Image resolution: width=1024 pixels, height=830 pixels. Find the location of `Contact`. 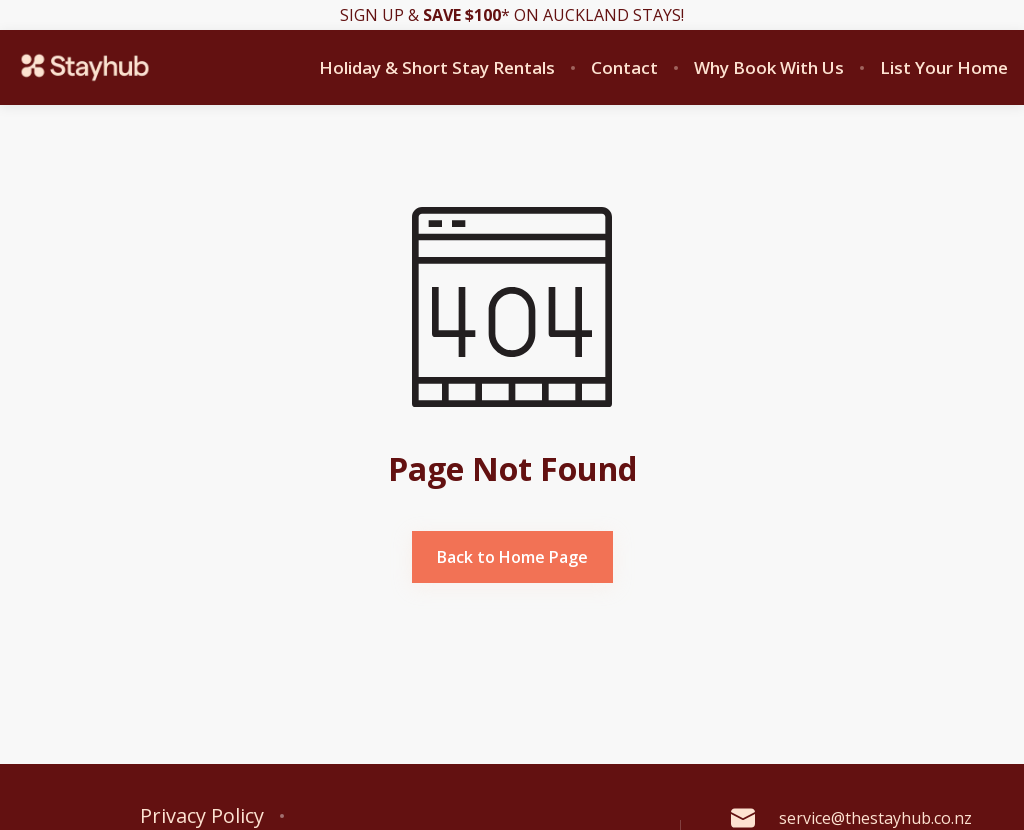

Contact is located at coordinates (624, 68).